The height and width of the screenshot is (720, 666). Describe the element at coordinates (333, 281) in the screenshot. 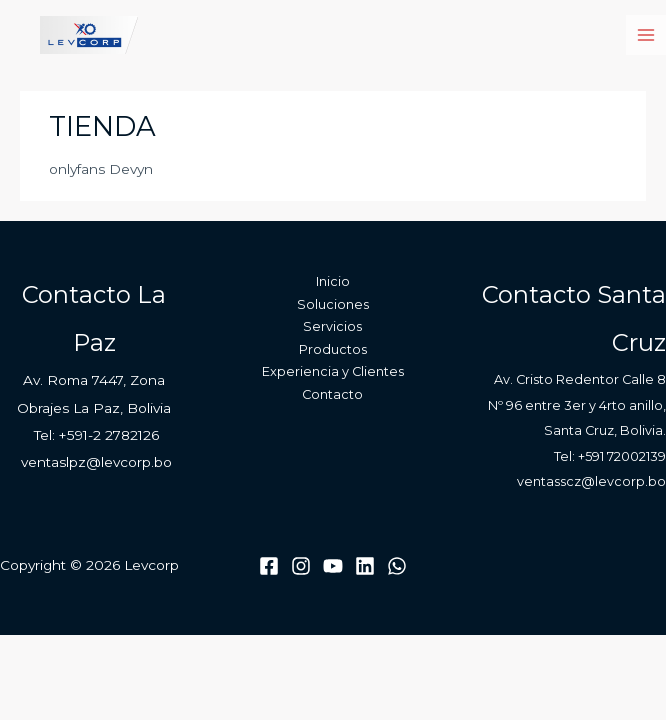

I see `Inicio` at that location.